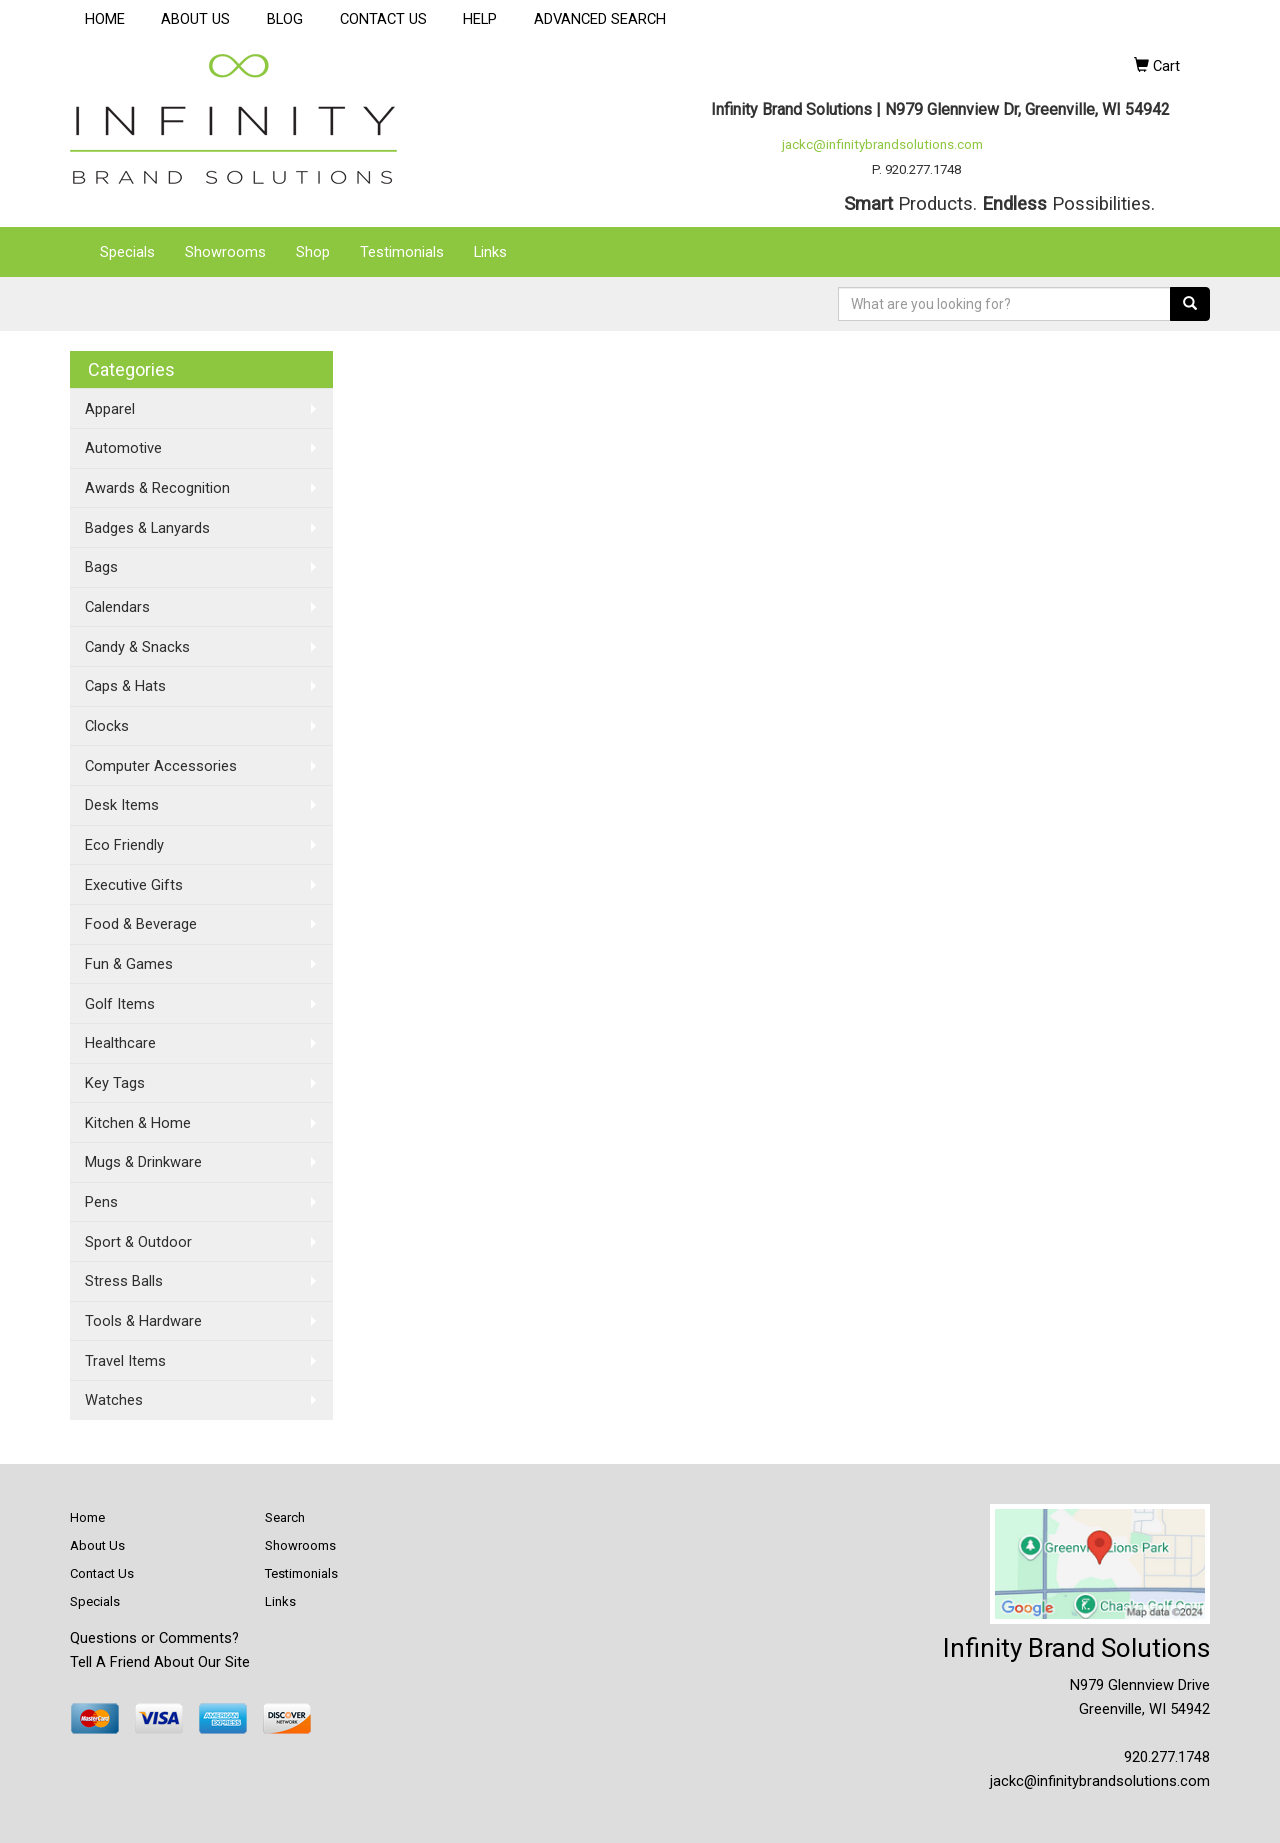 Image resolution: width=1280 pixels, height=1843 pixels. What do you see at coordinates (107, 726) in the screenshot?
I see `Clocks` at bounding box center [107, 726].